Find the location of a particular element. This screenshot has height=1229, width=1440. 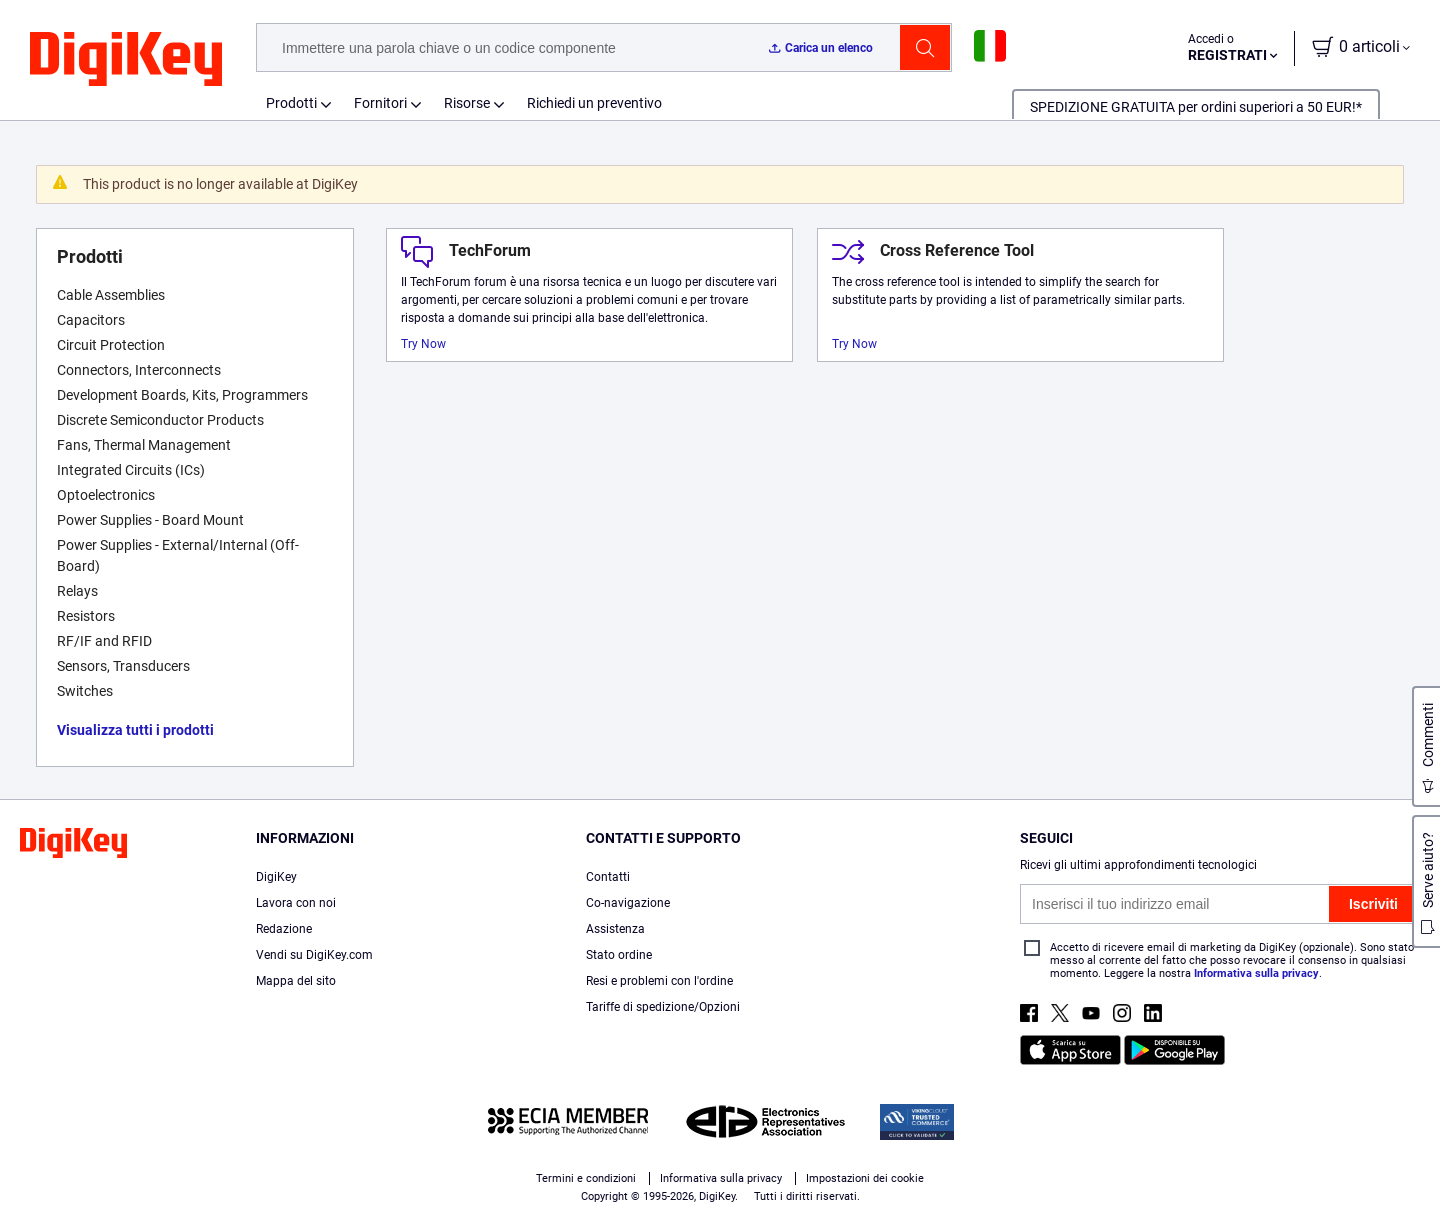

Vendi su DigiKey.com is located at coordinates (314, 955).